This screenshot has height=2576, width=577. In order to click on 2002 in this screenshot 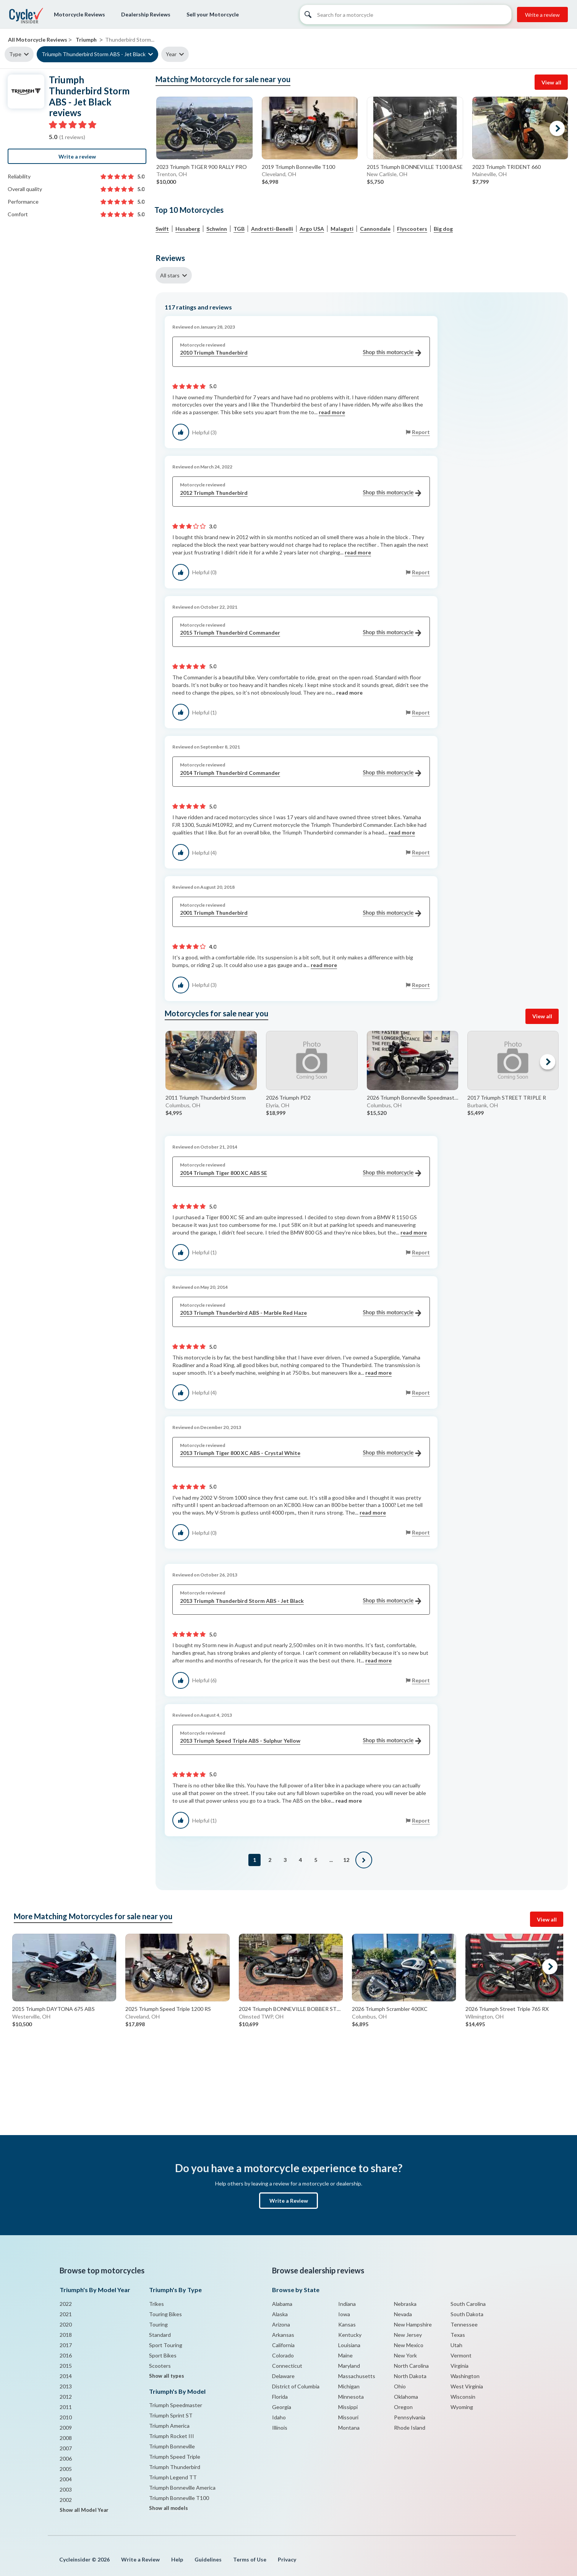, I will do `click(66, 2500)`.